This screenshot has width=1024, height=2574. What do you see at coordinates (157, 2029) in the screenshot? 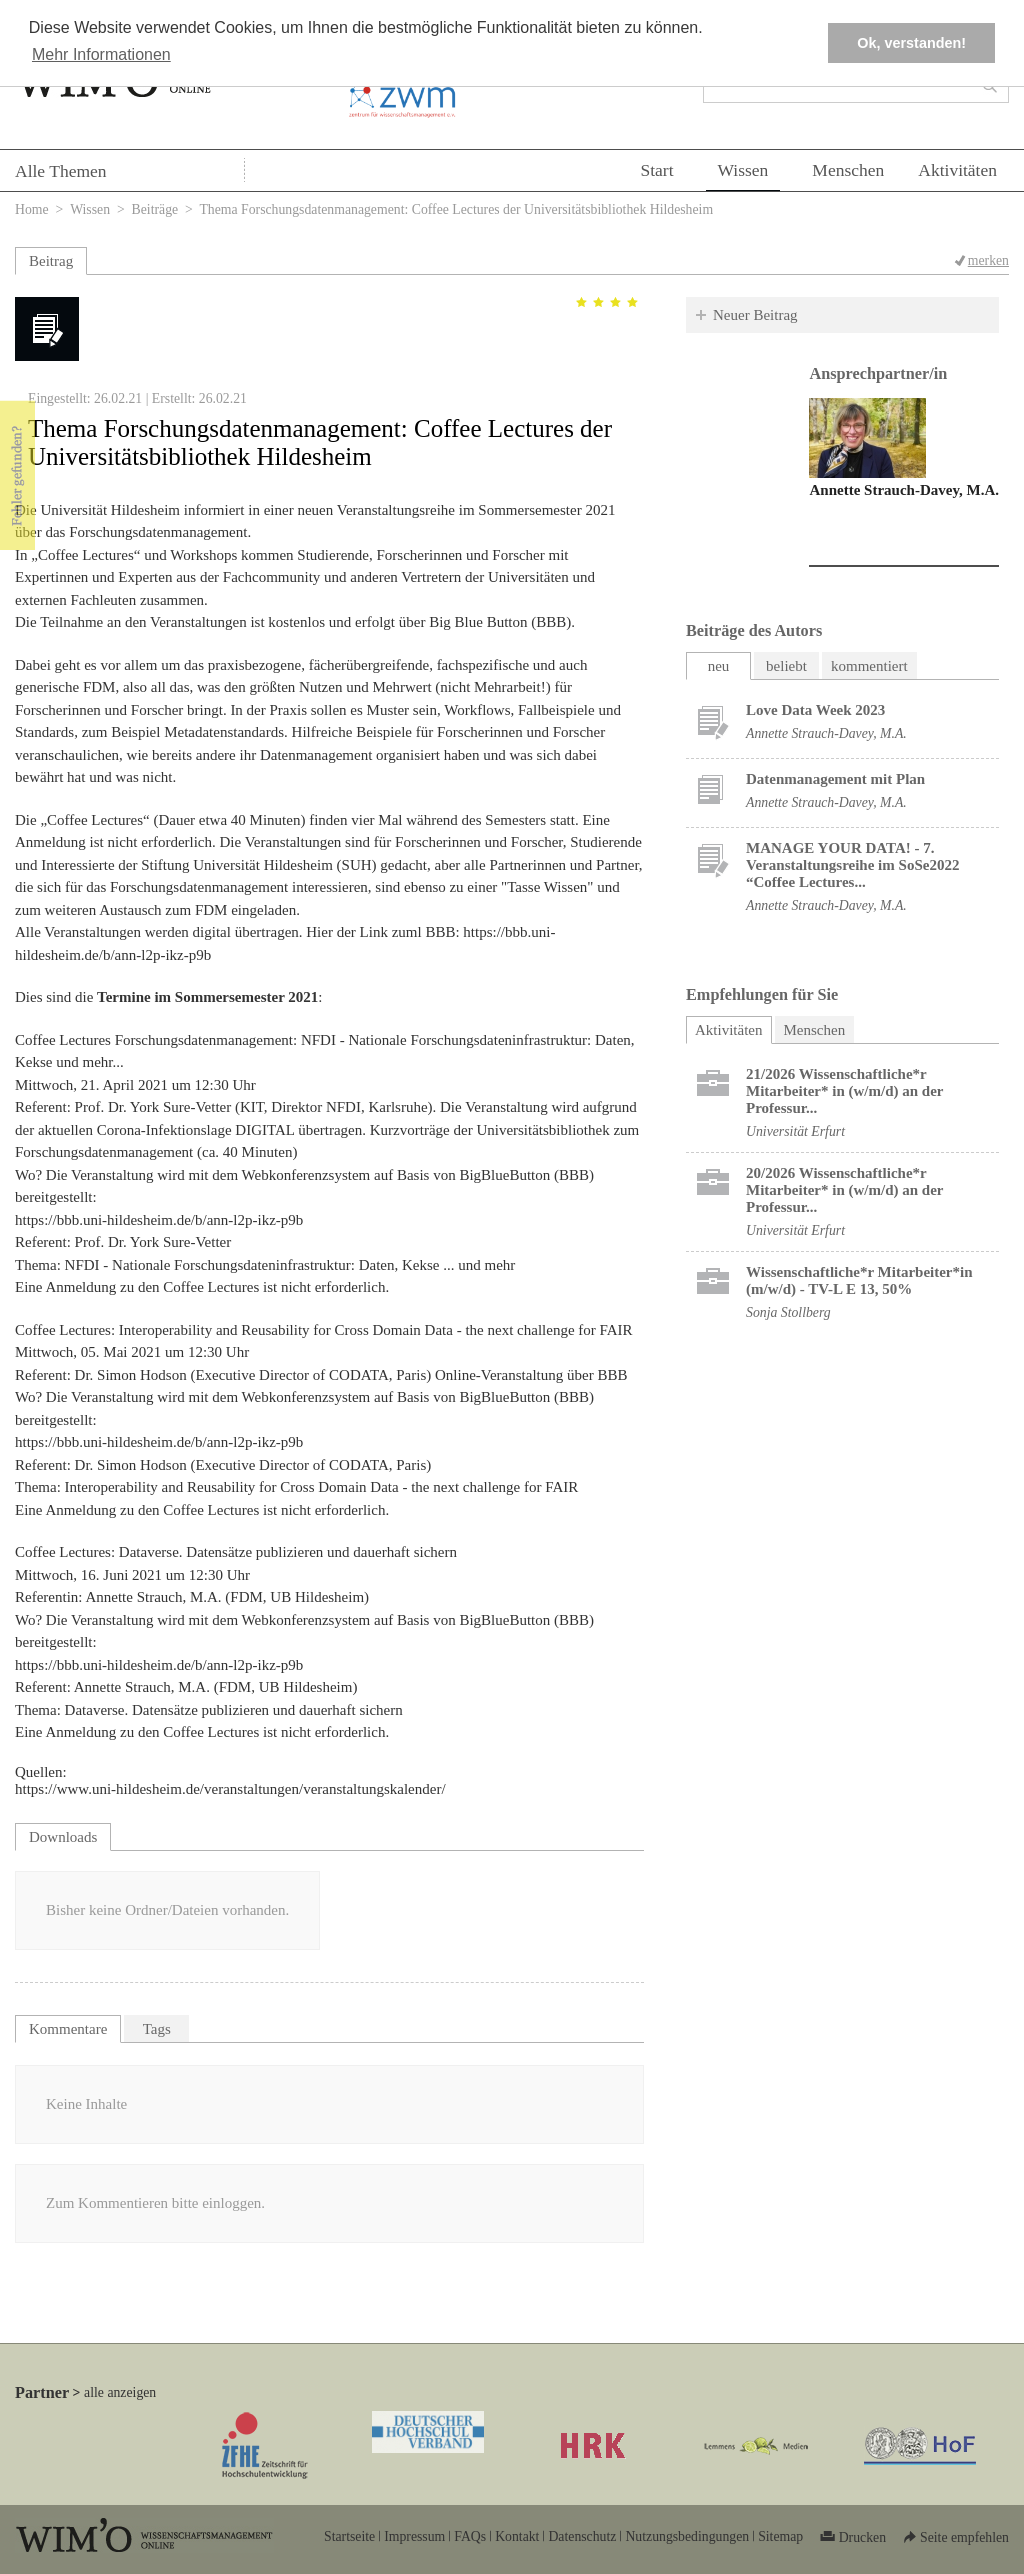
I see `Tags` at bounding box center [157, 2029].